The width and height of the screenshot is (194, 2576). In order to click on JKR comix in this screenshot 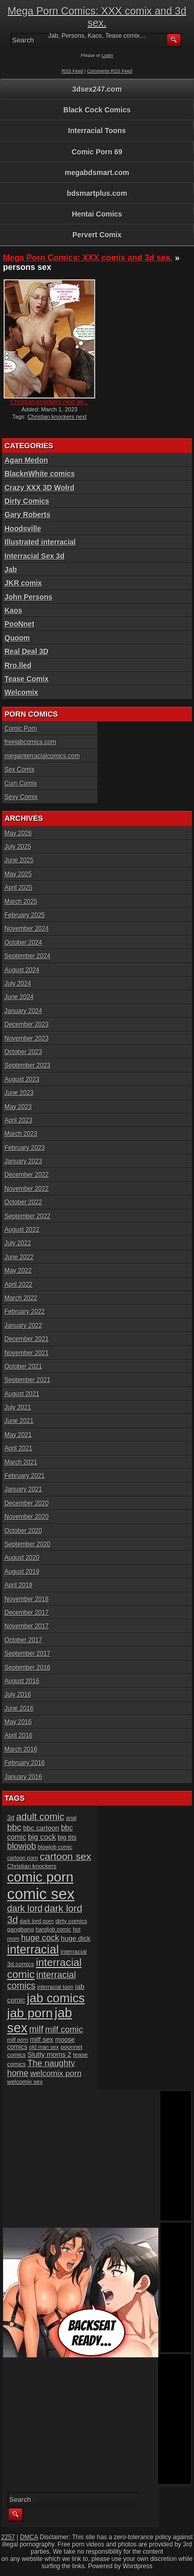, I will do `click(23, 583)`.